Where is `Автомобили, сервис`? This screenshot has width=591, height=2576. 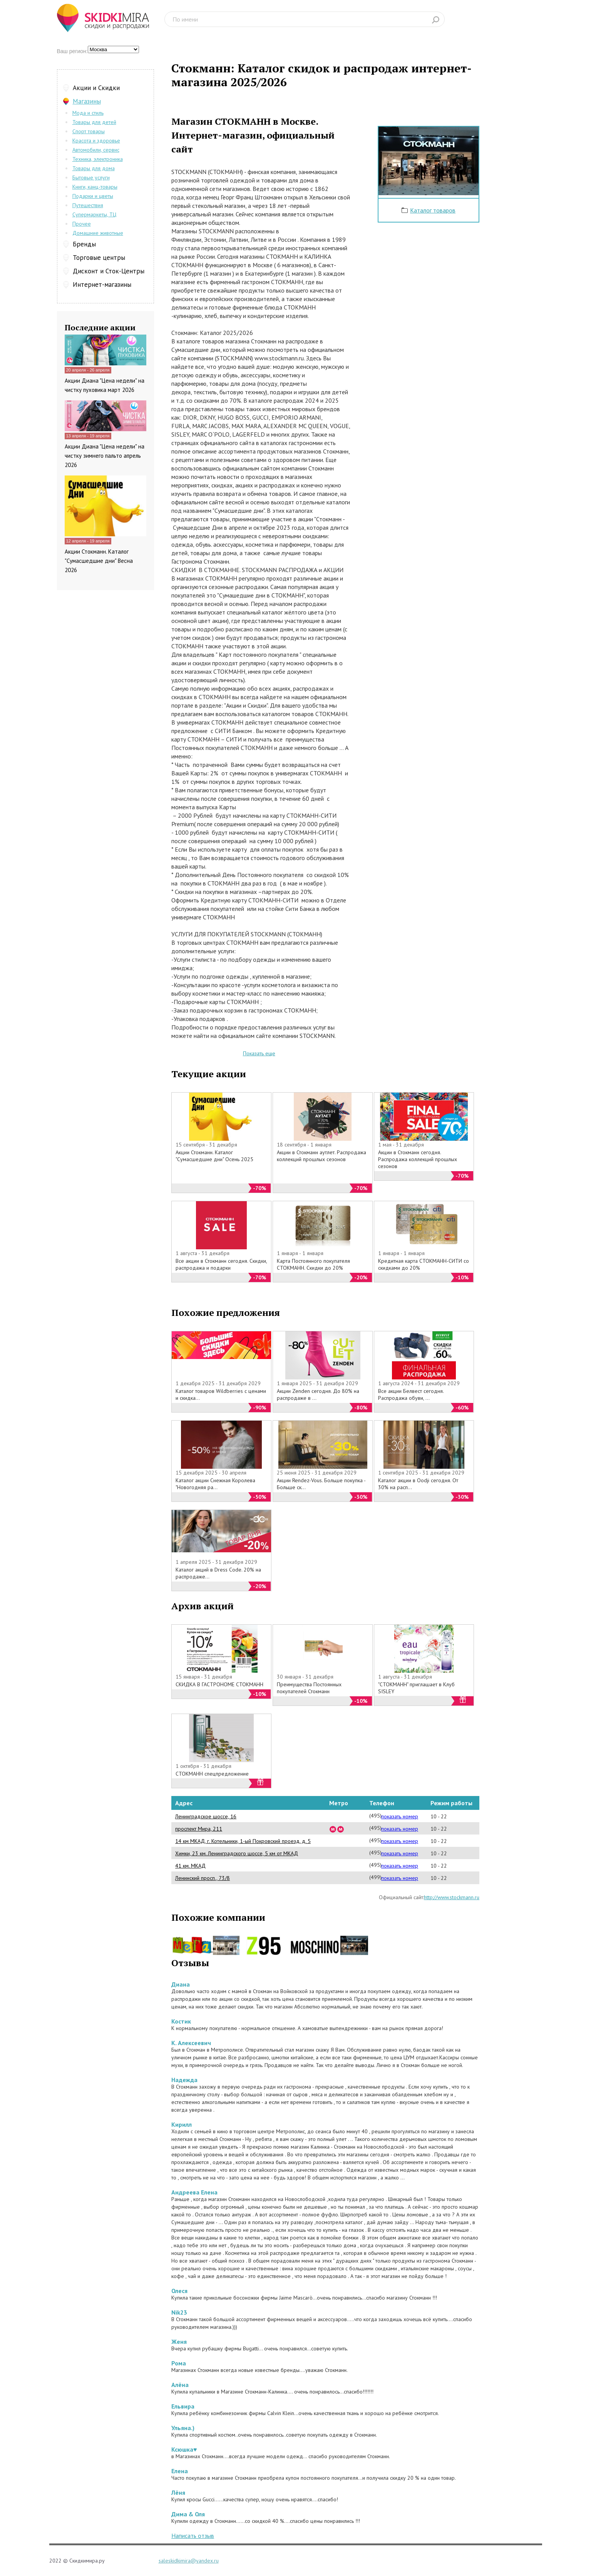
Автомобили, сервис is located at coordinates (95, 149).